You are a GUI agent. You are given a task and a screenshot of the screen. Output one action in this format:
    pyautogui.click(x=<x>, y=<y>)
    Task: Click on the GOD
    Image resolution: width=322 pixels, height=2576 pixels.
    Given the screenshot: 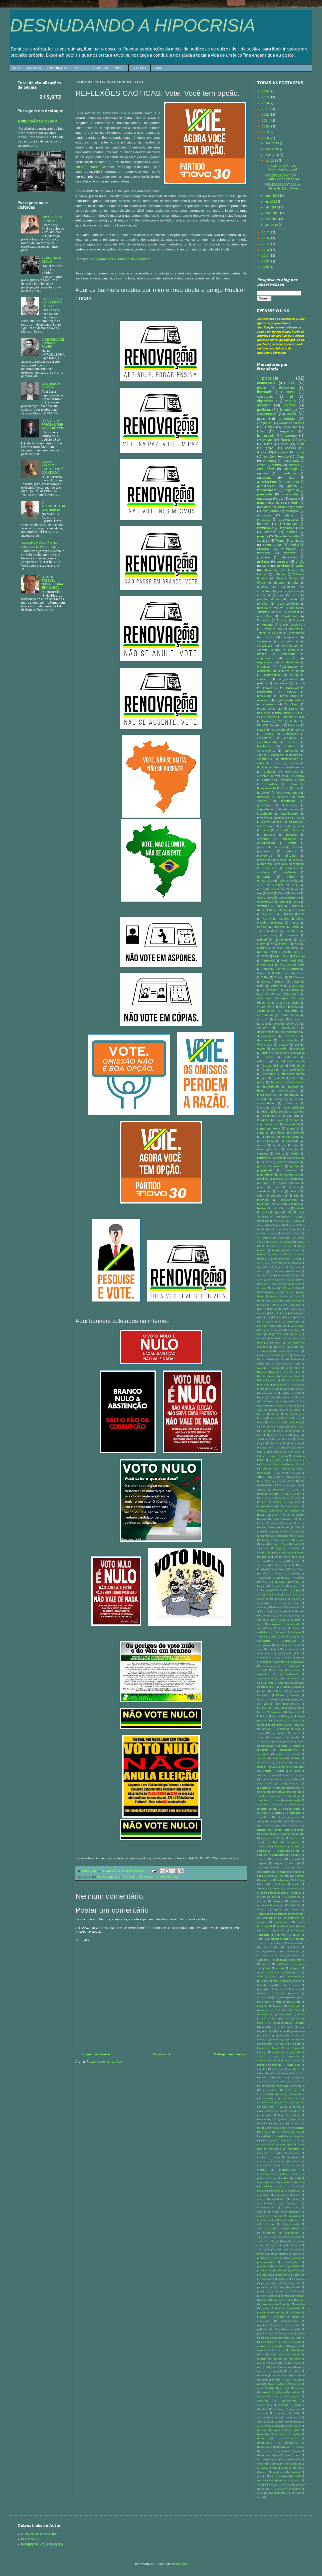 What is the action you would take?
    pyautogui.click(x=286, y=1355)
    